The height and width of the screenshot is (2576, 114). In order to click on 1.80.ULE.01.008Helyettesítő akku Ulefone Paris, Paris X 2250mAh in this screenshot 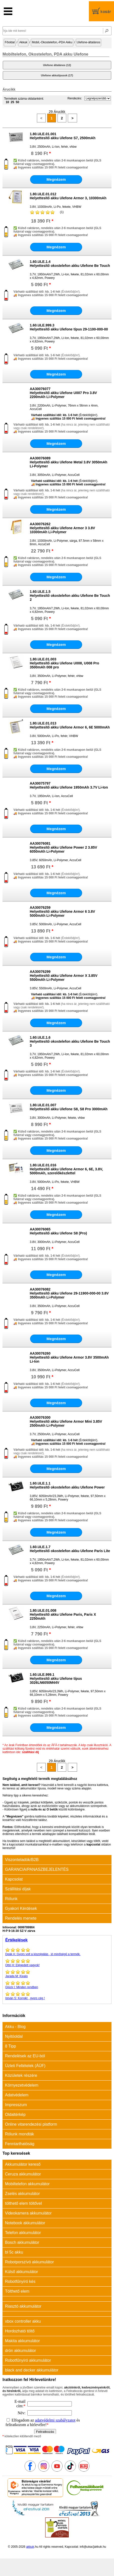, I will do `click(63, 1614)`.